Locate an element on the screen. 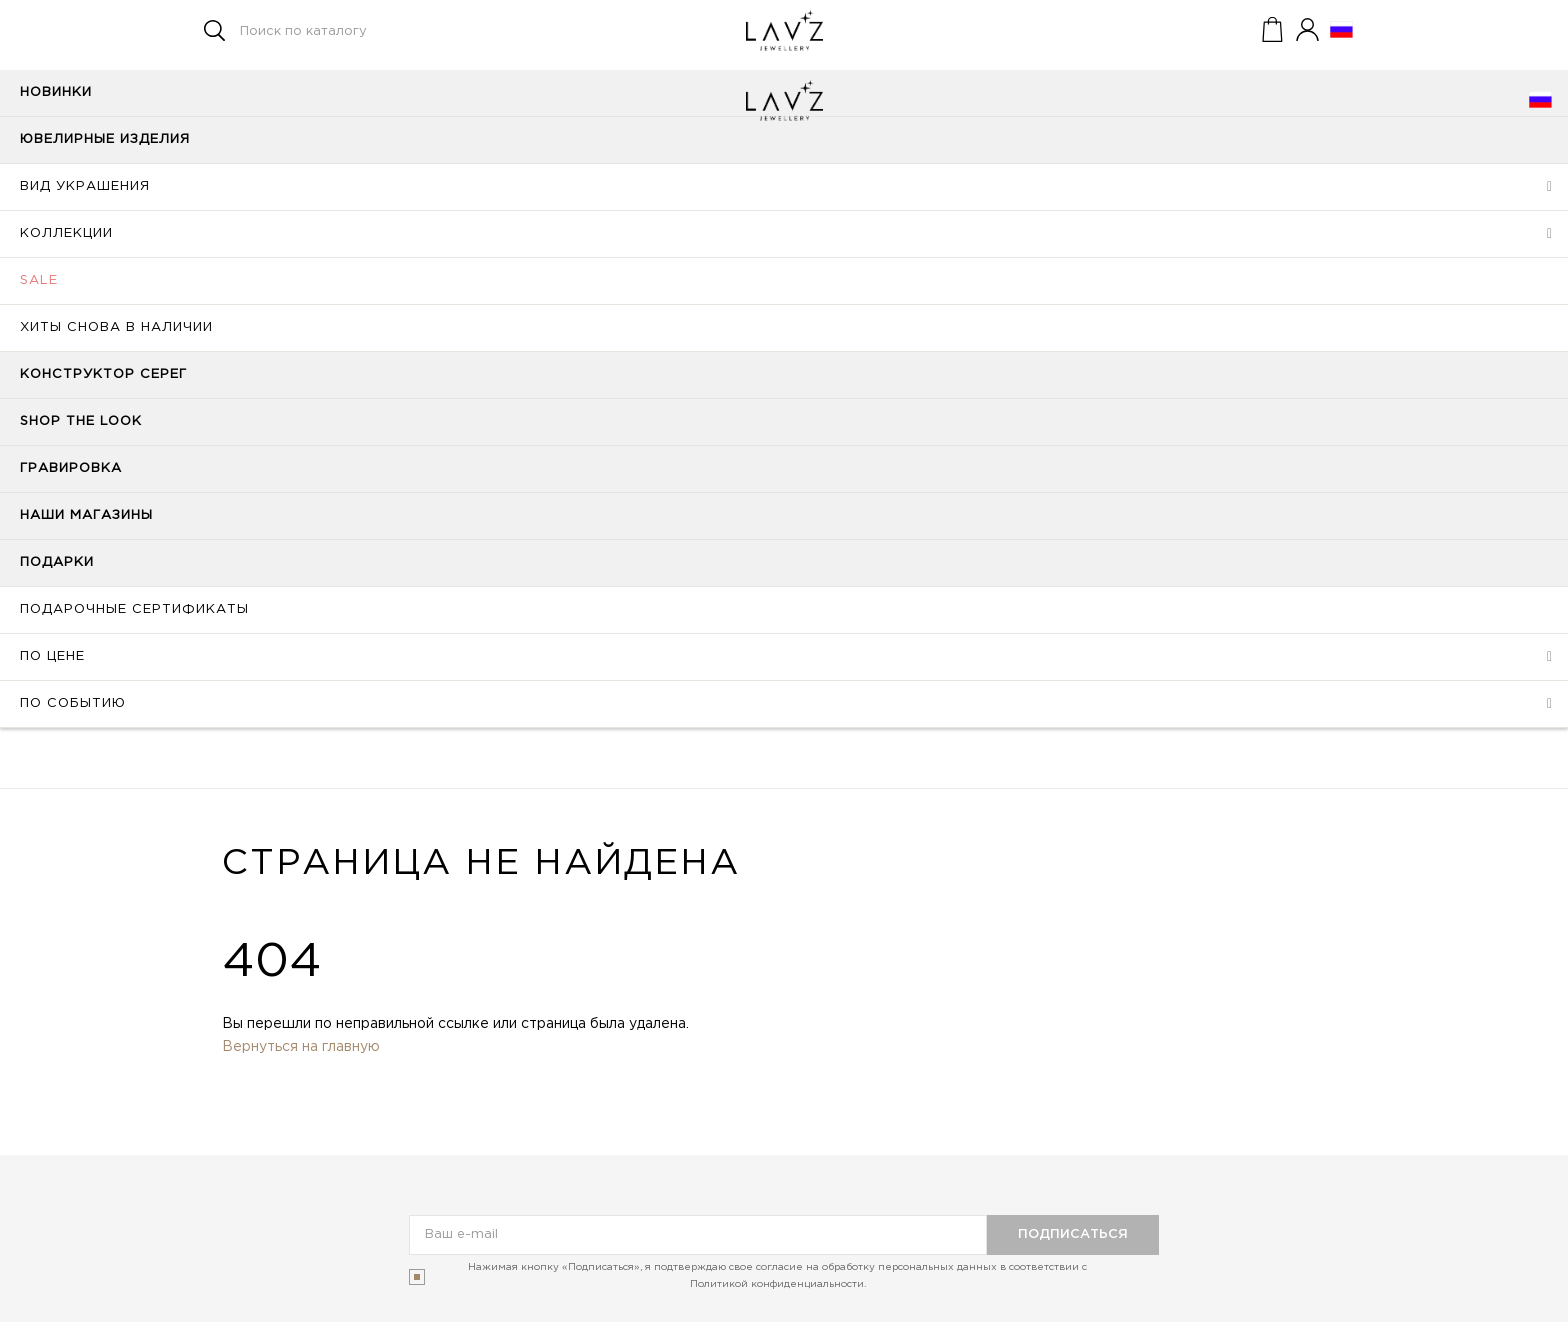  Вид украшения is located at coordinates (85, 186).